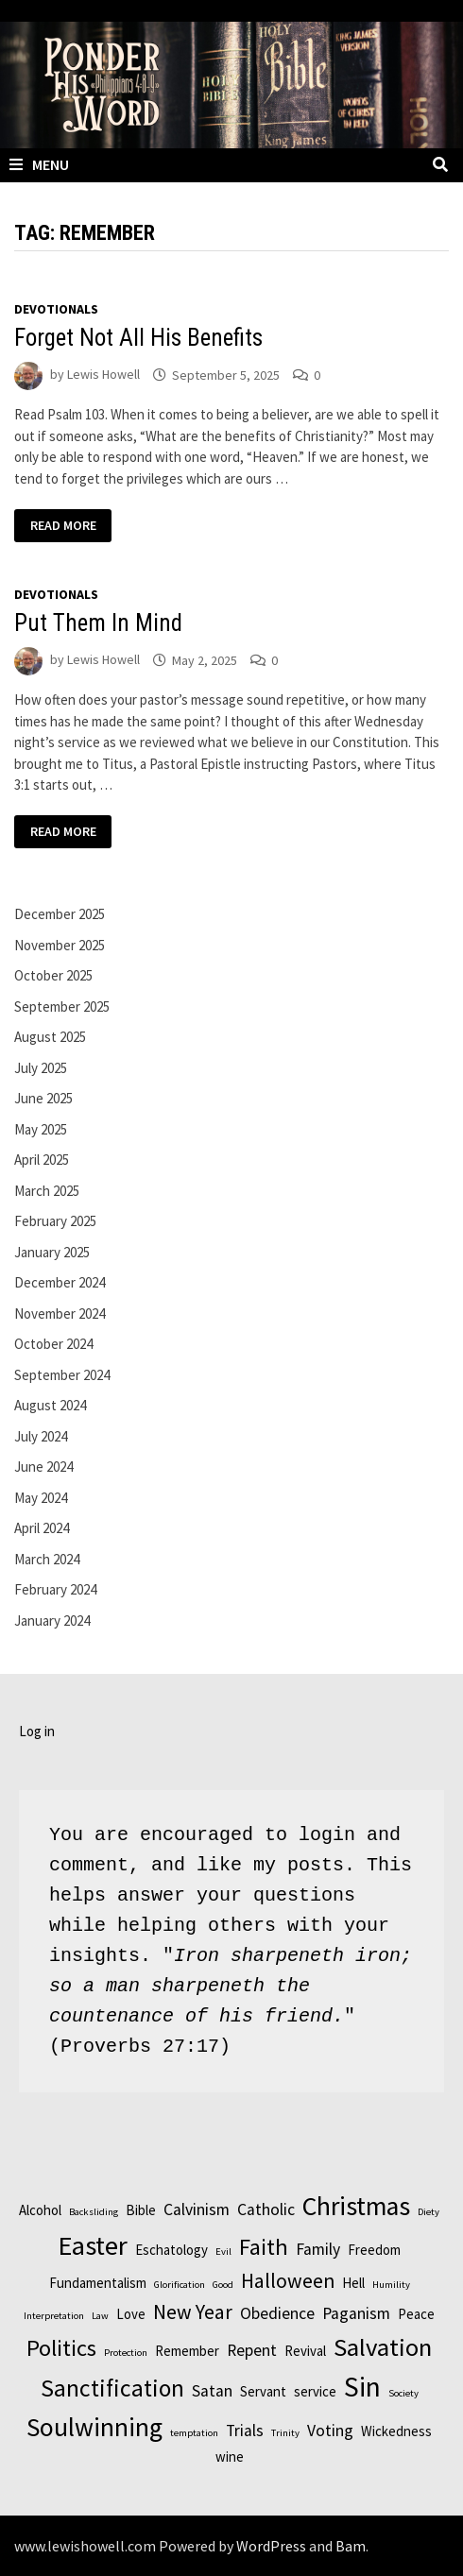  I want to click on April 2024, so click(41, 1528).